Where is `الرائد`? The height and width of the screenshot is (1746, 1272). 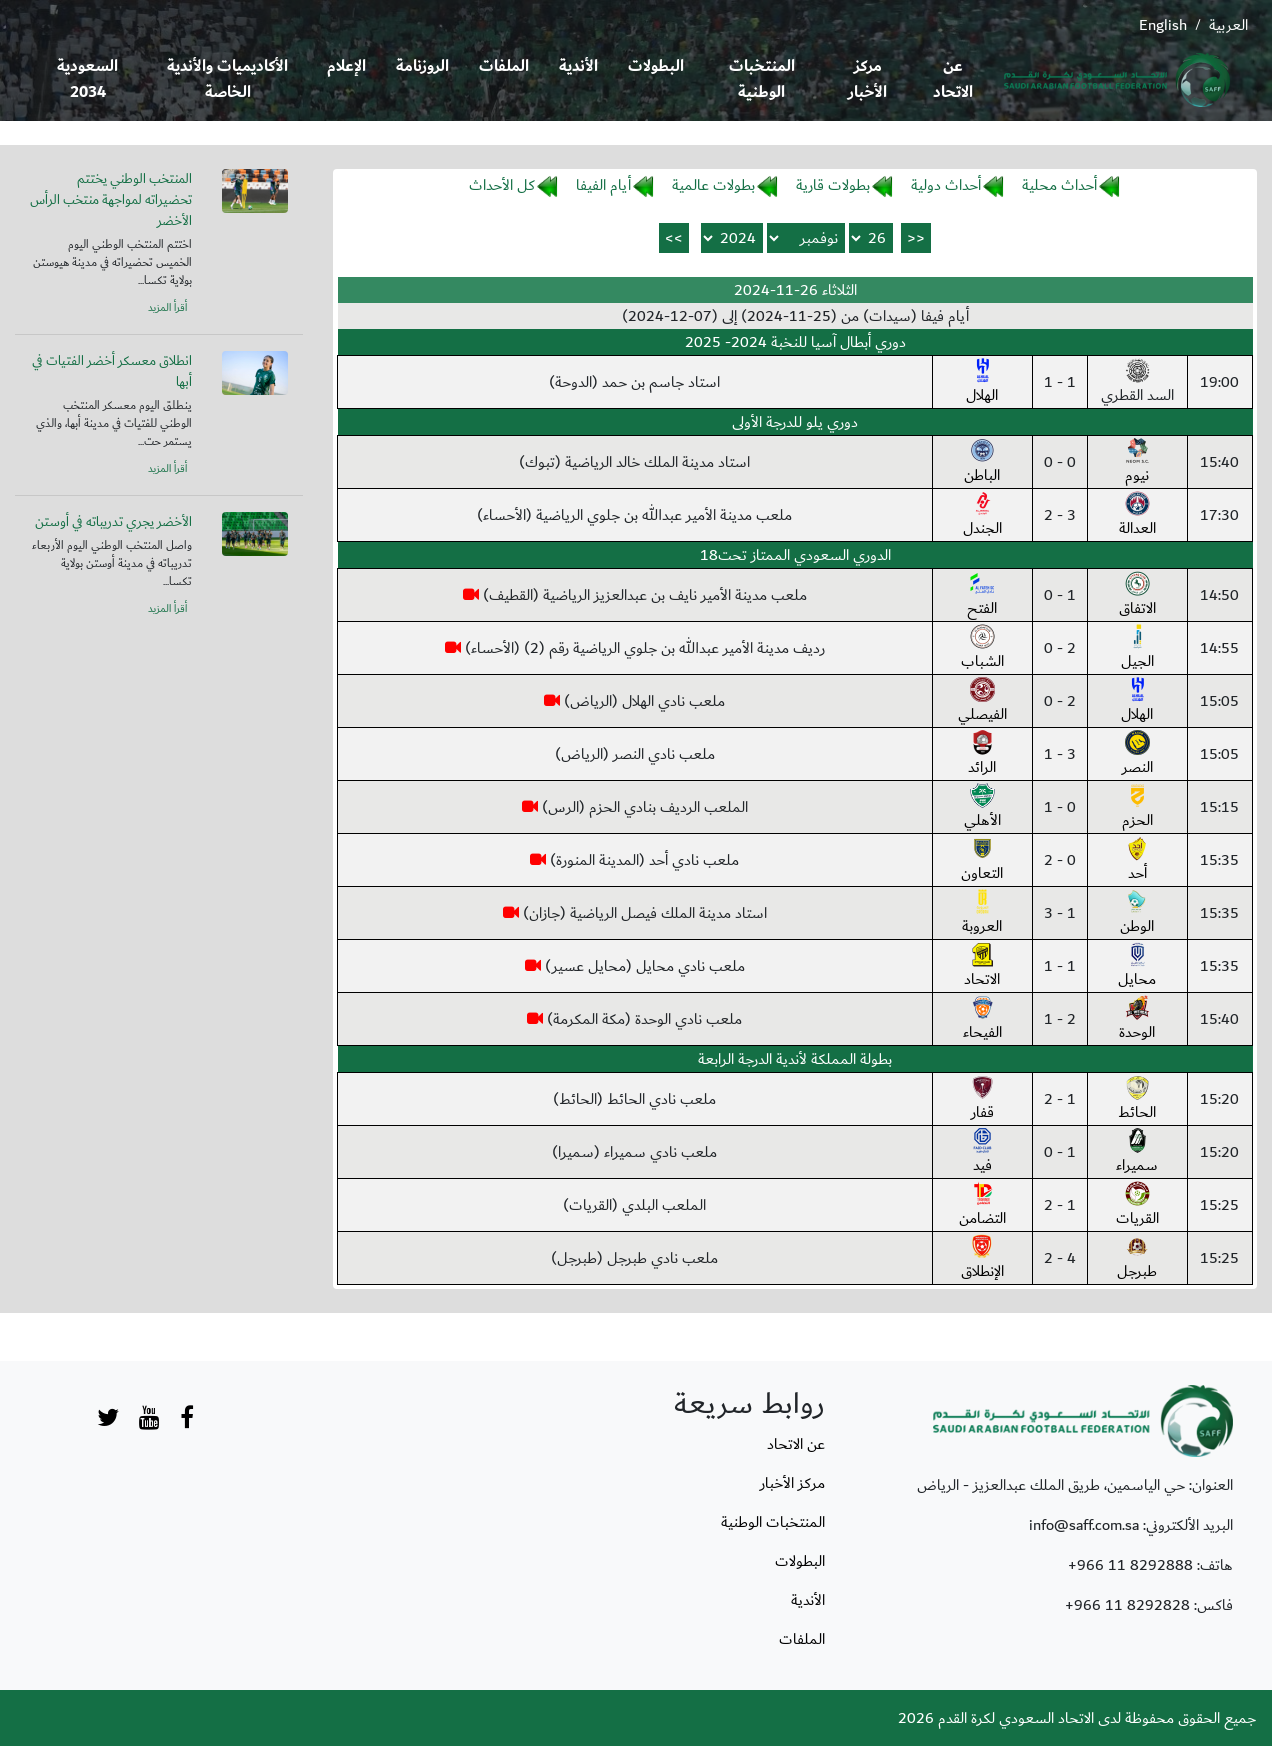
الرائد is located at coordinates (982, 755).